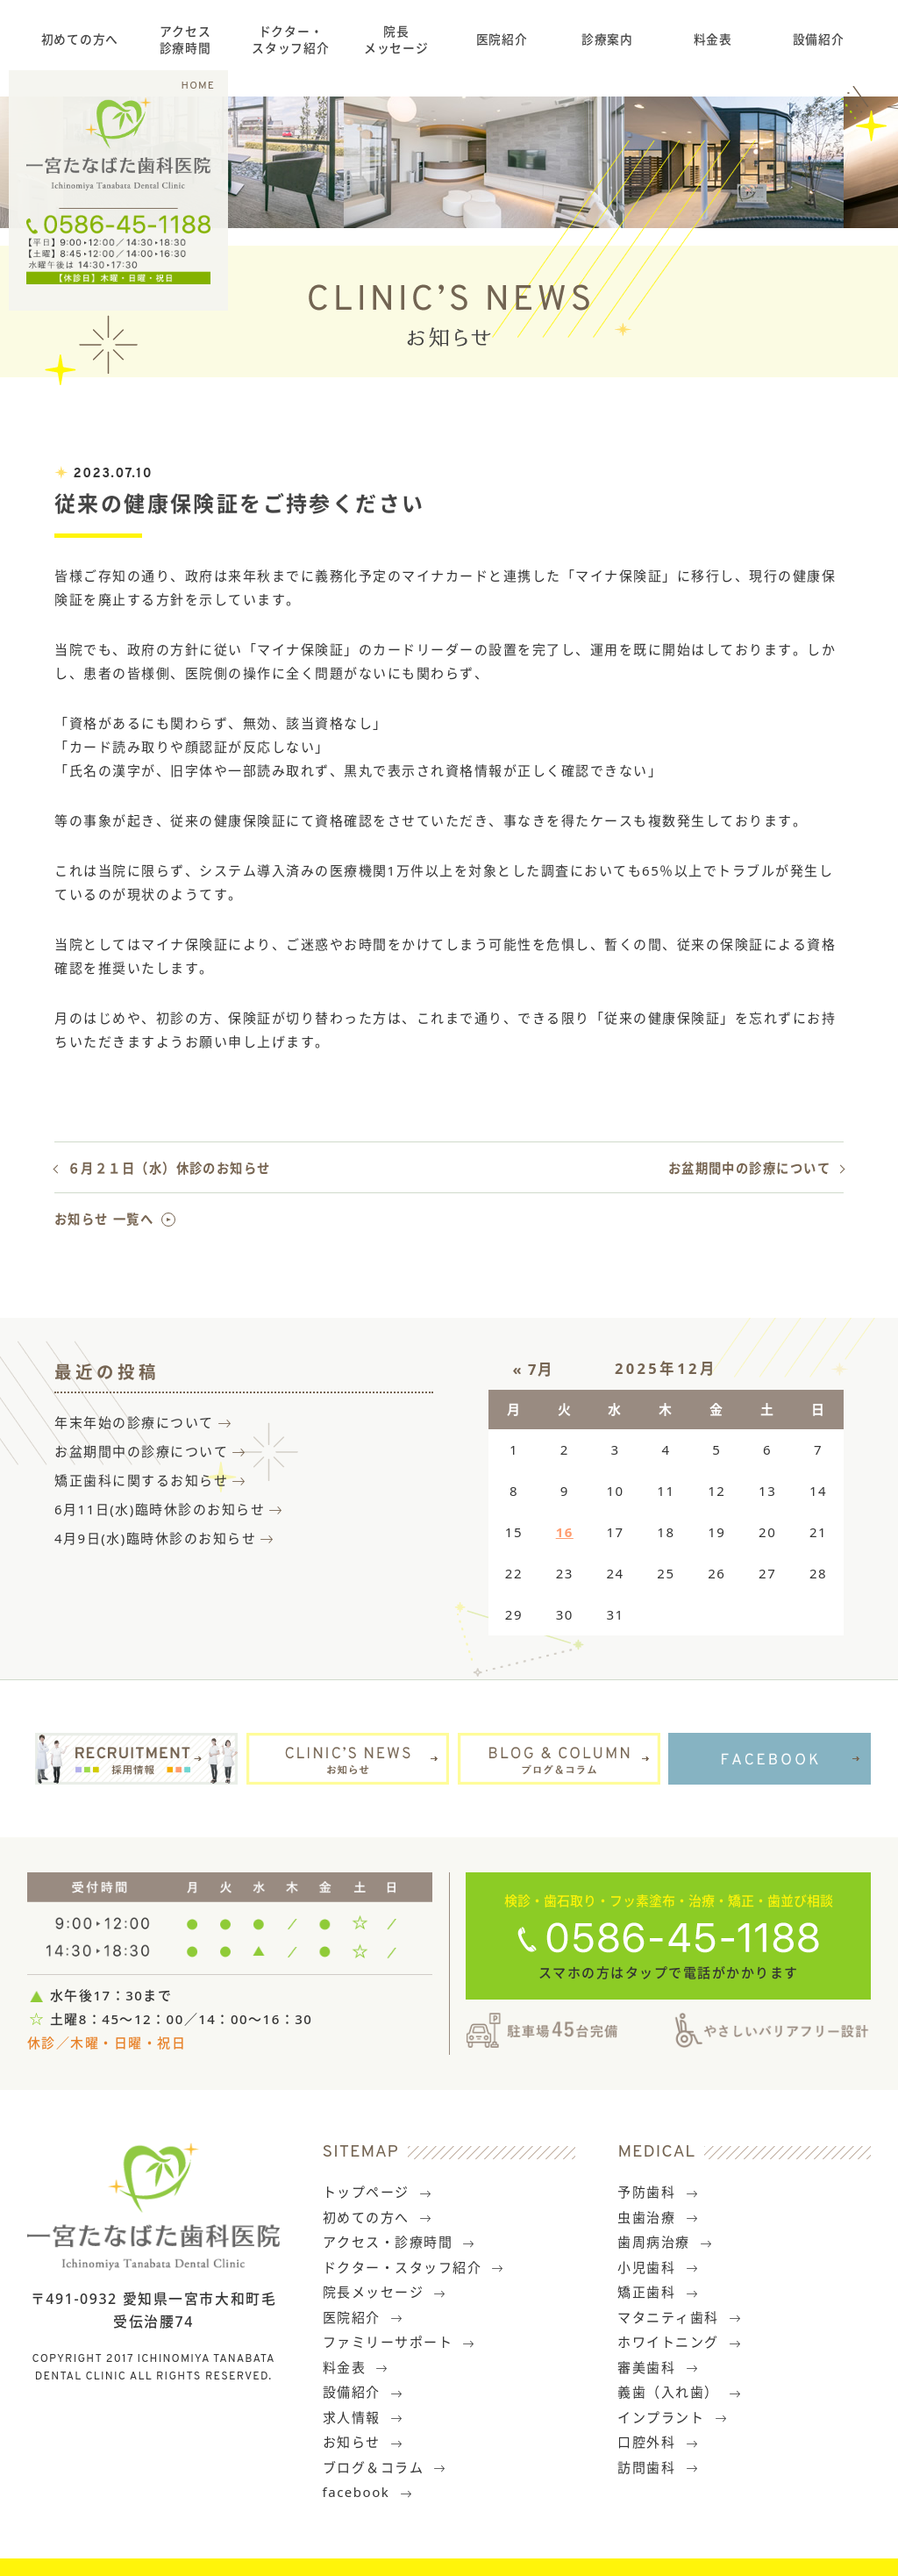  I want to click on 16, so click(565, 1532).